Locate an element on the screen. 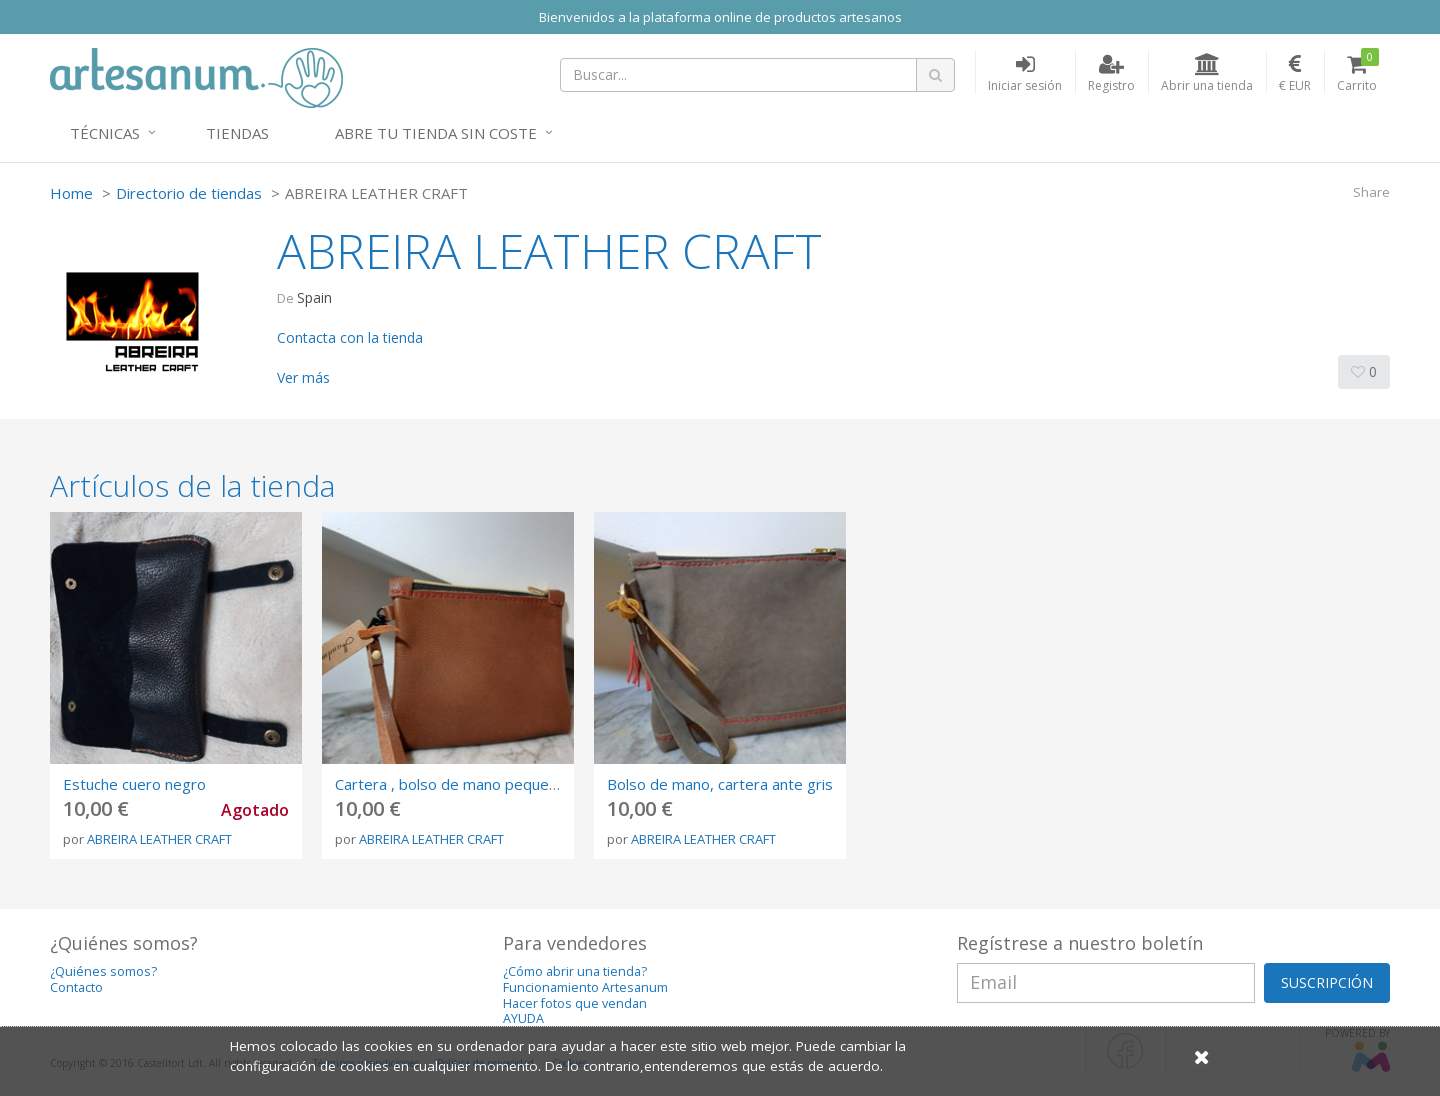  Directorio de tiendas is located at coordinates (189, 193).